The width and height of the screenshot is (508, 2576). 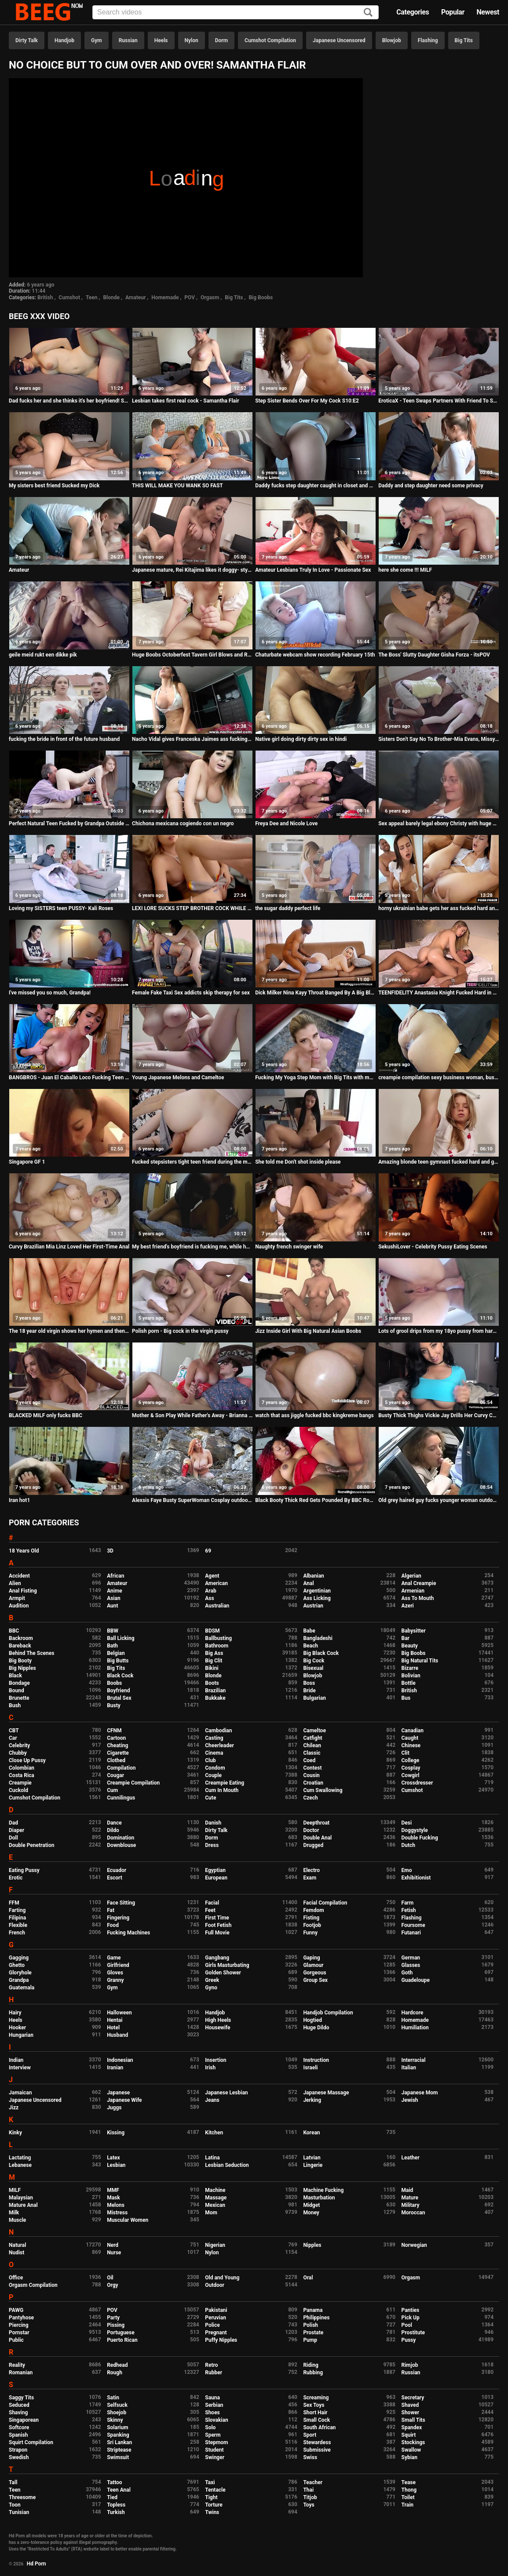 I want to click on Pantyhose, so click(x=21, y=2318).